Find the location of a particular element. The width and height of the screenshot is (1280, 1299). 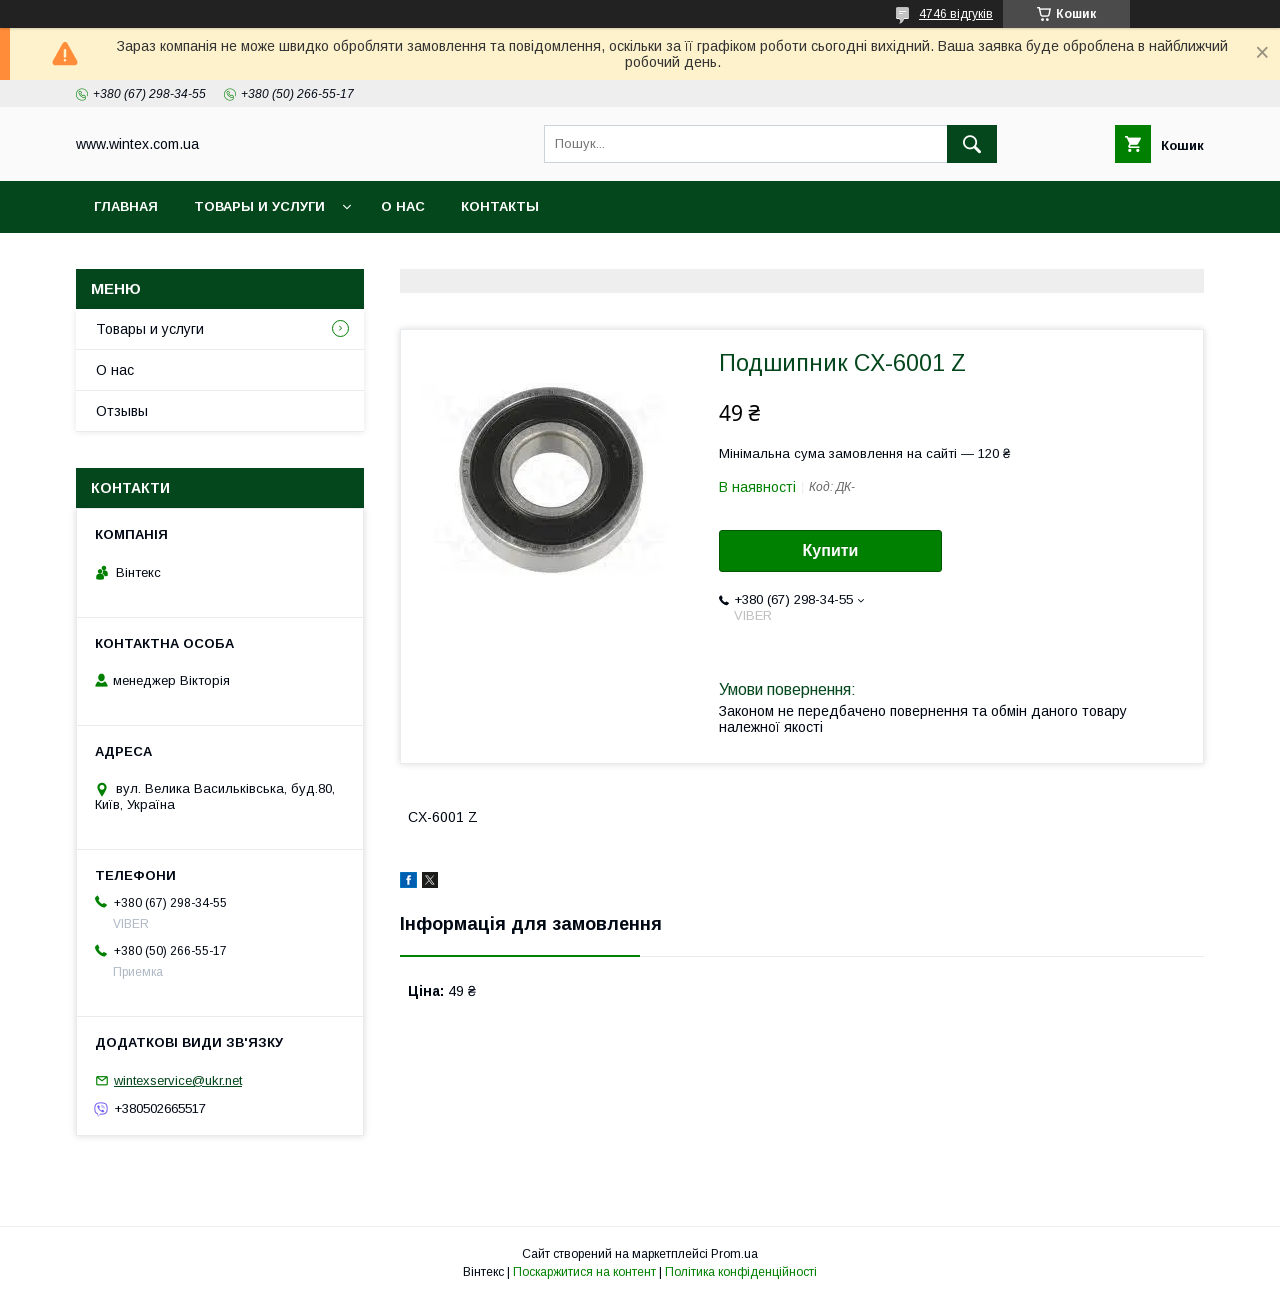

4746 відгуків is located at coordinates (956, 14).